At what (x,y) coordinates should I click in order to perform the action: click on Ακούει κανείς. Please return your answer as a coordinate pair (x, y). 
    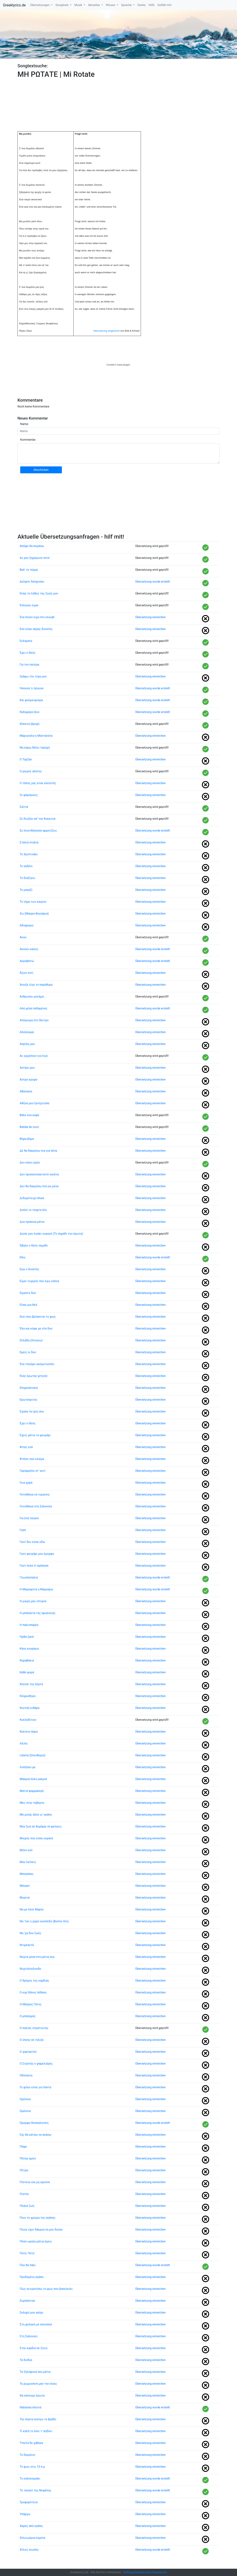
    Looking at the image, I should click on (29, 949).